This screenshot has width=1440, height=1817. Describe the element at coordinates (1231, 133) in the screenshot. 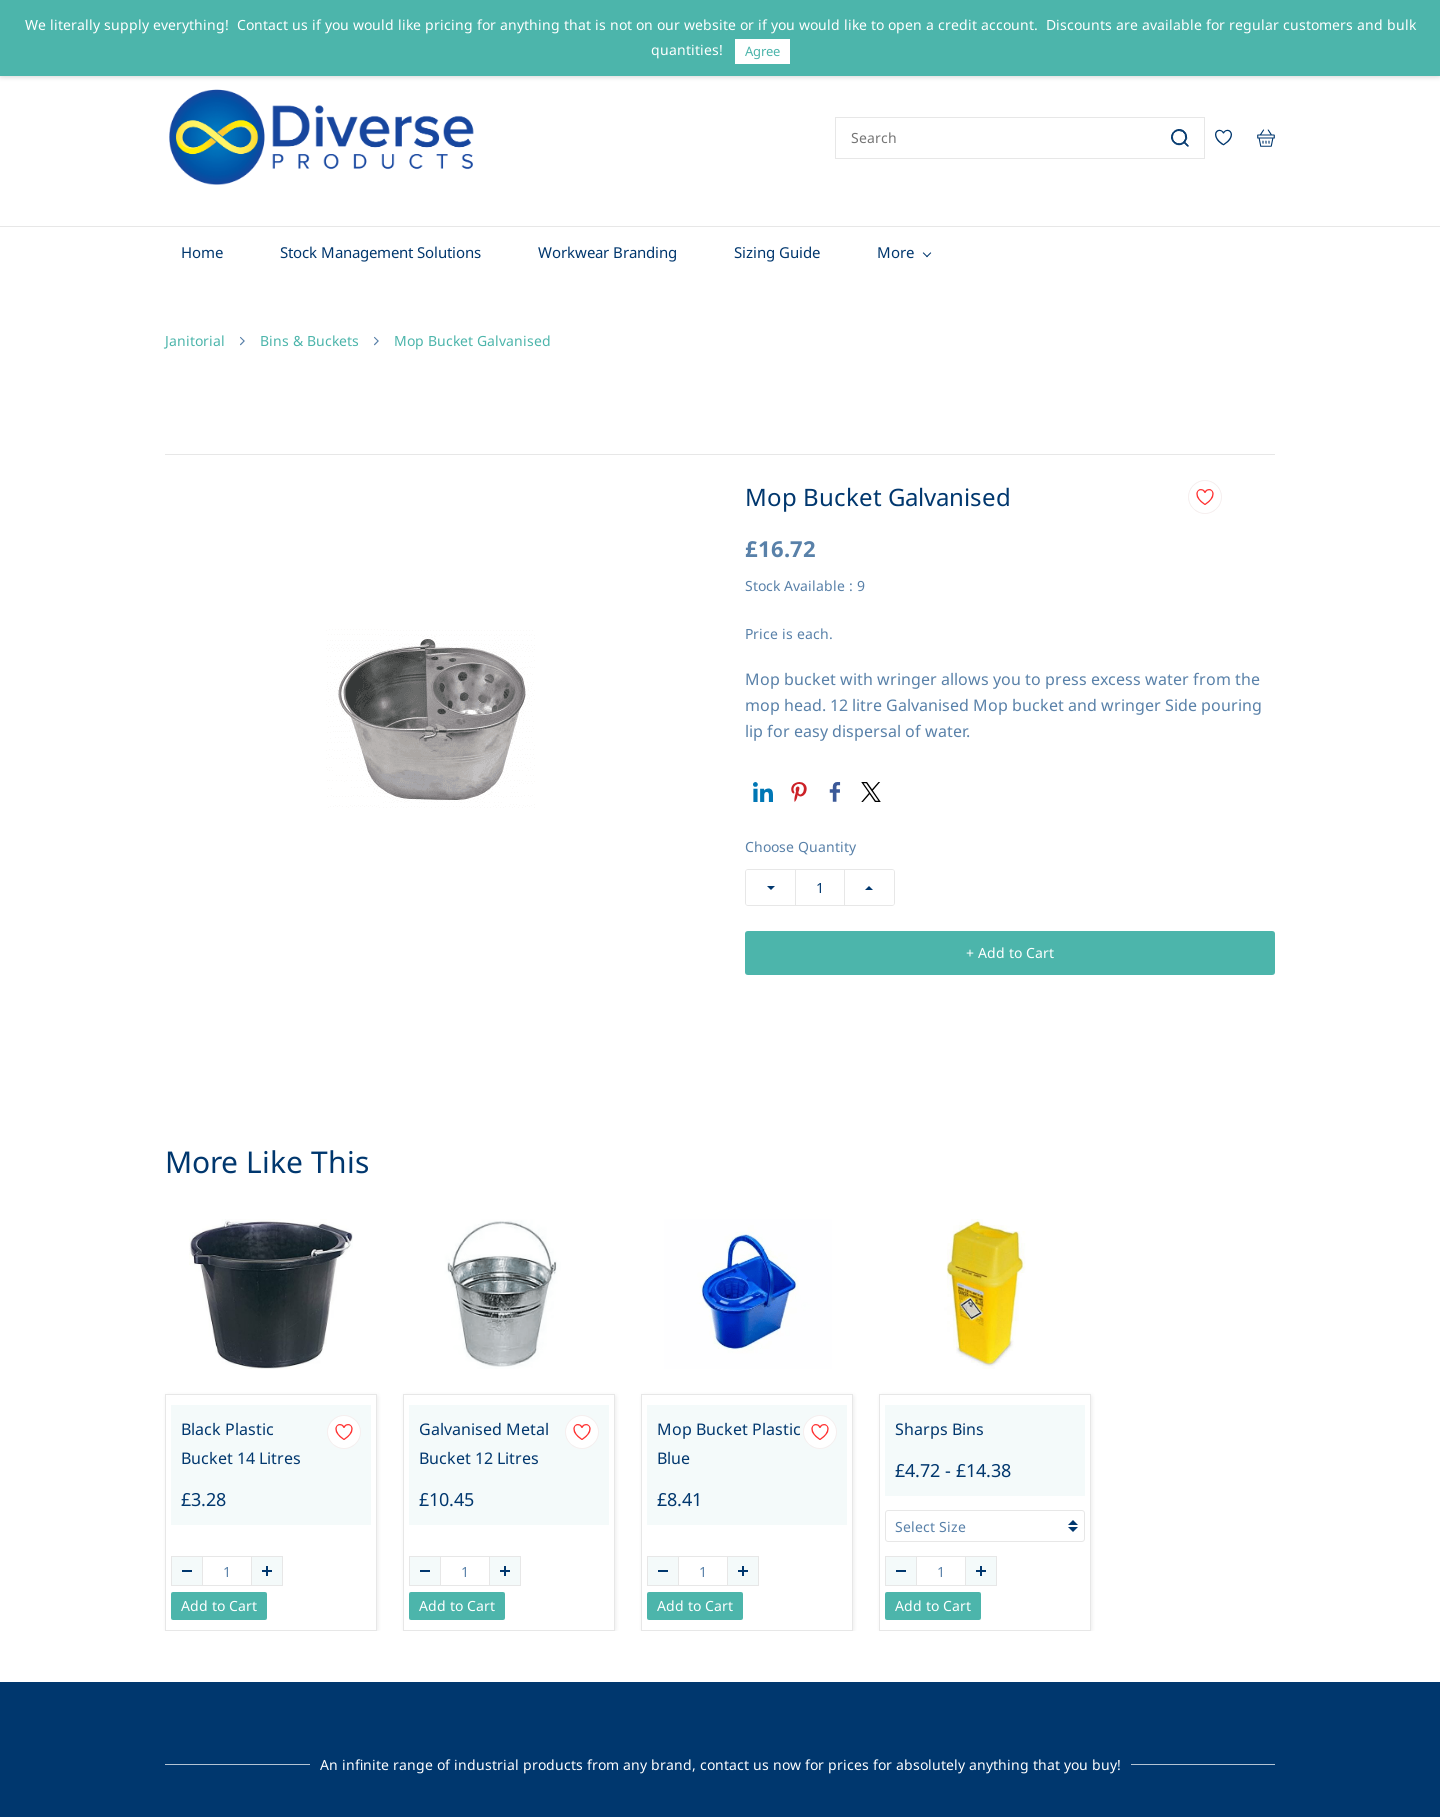

I see `[Wishlist]` at that location.